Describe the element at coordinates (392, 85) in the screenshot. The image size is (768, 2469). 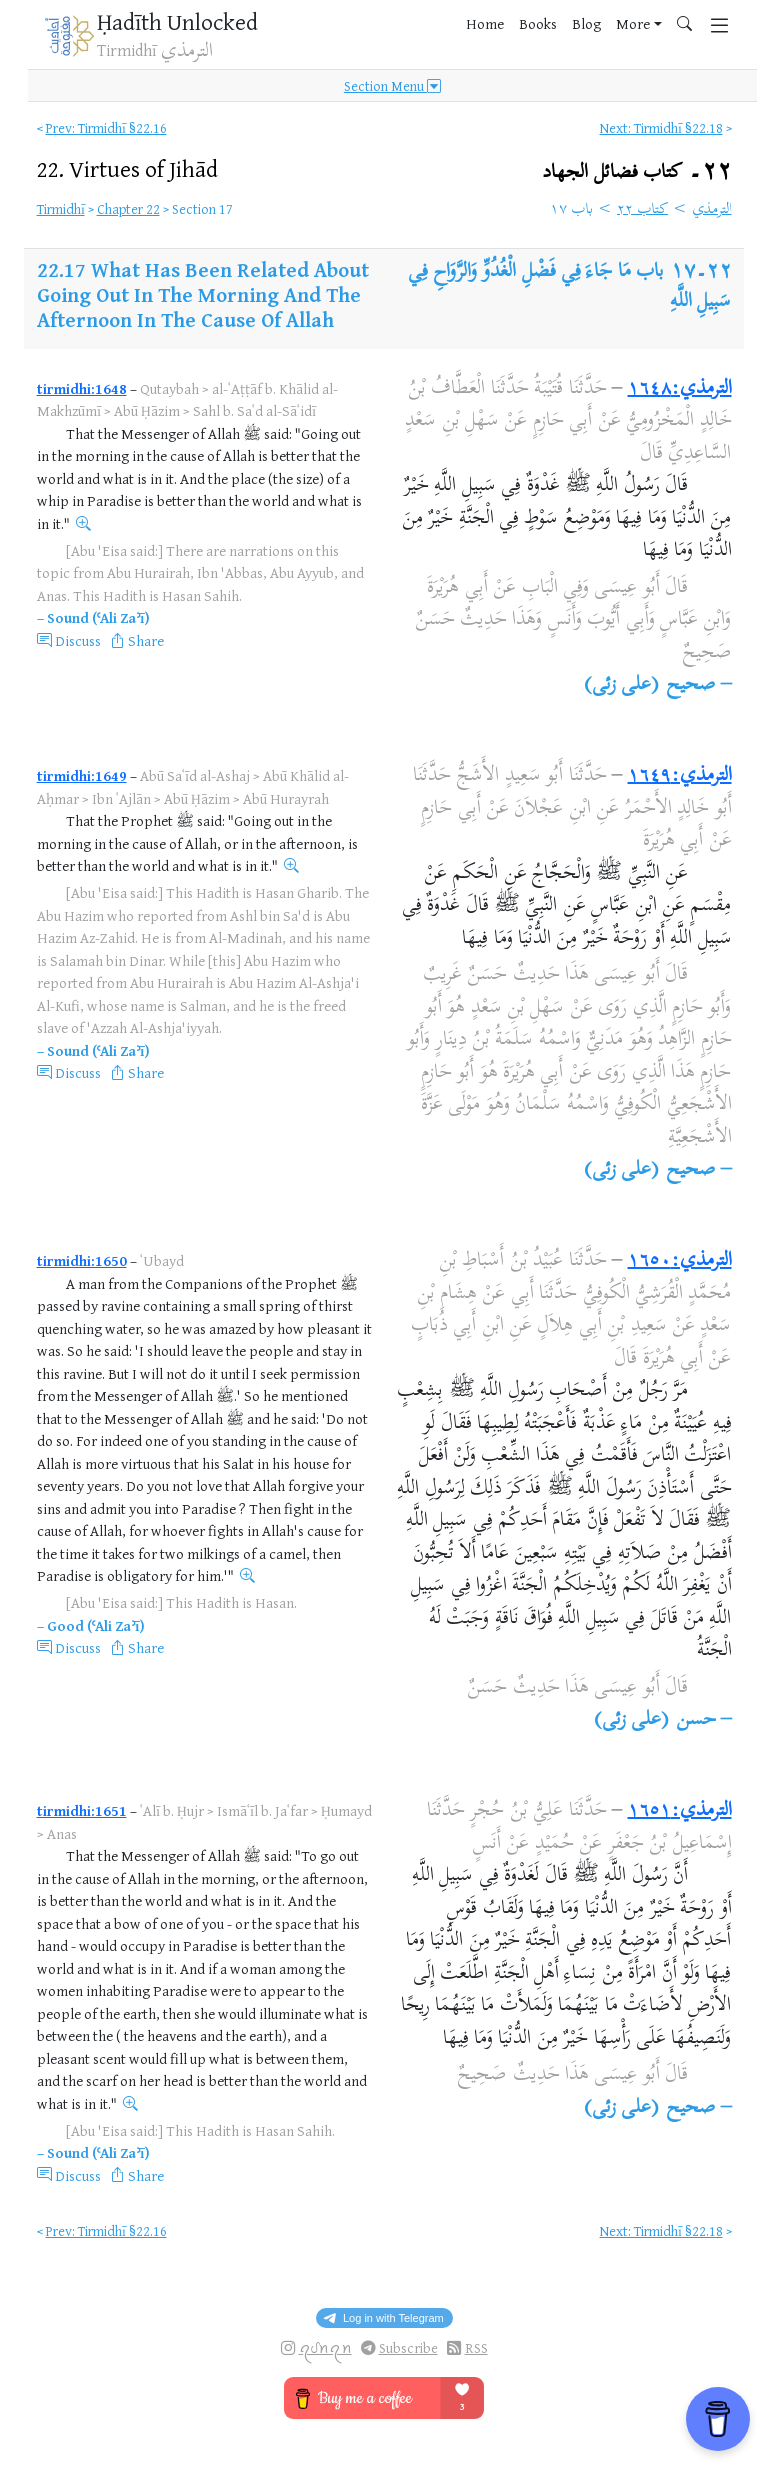
I see `Section Menu` at that location.